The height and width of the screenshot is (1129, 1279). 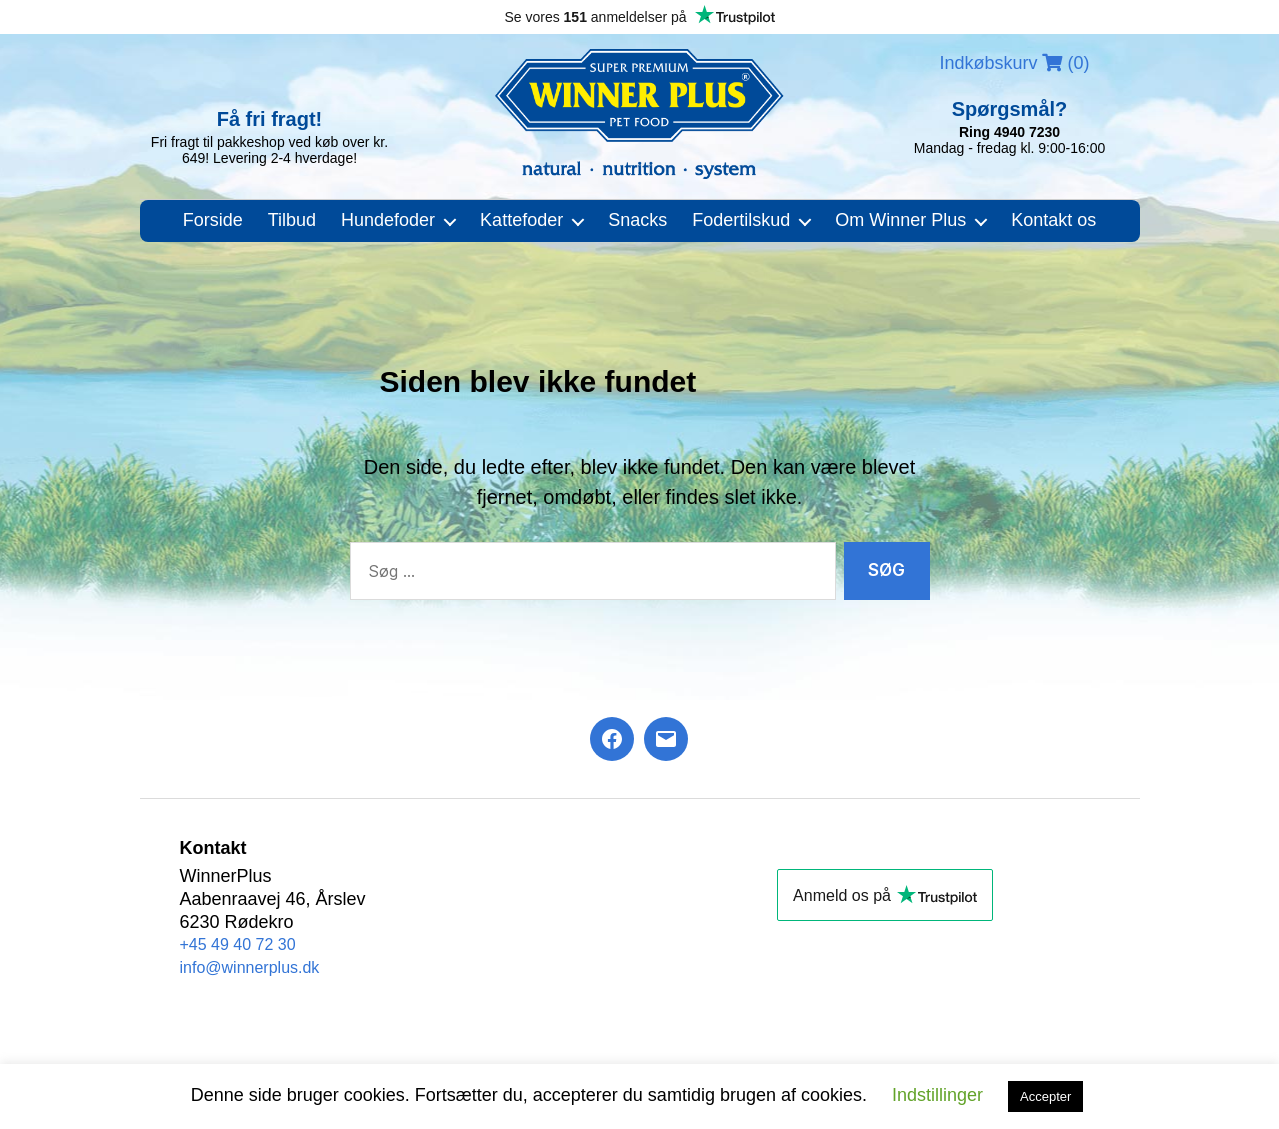 What do you see at coordinates (238, 944) in the screenshot?
I see `+45 49 40 72 30` at bounding box center [238, 944].